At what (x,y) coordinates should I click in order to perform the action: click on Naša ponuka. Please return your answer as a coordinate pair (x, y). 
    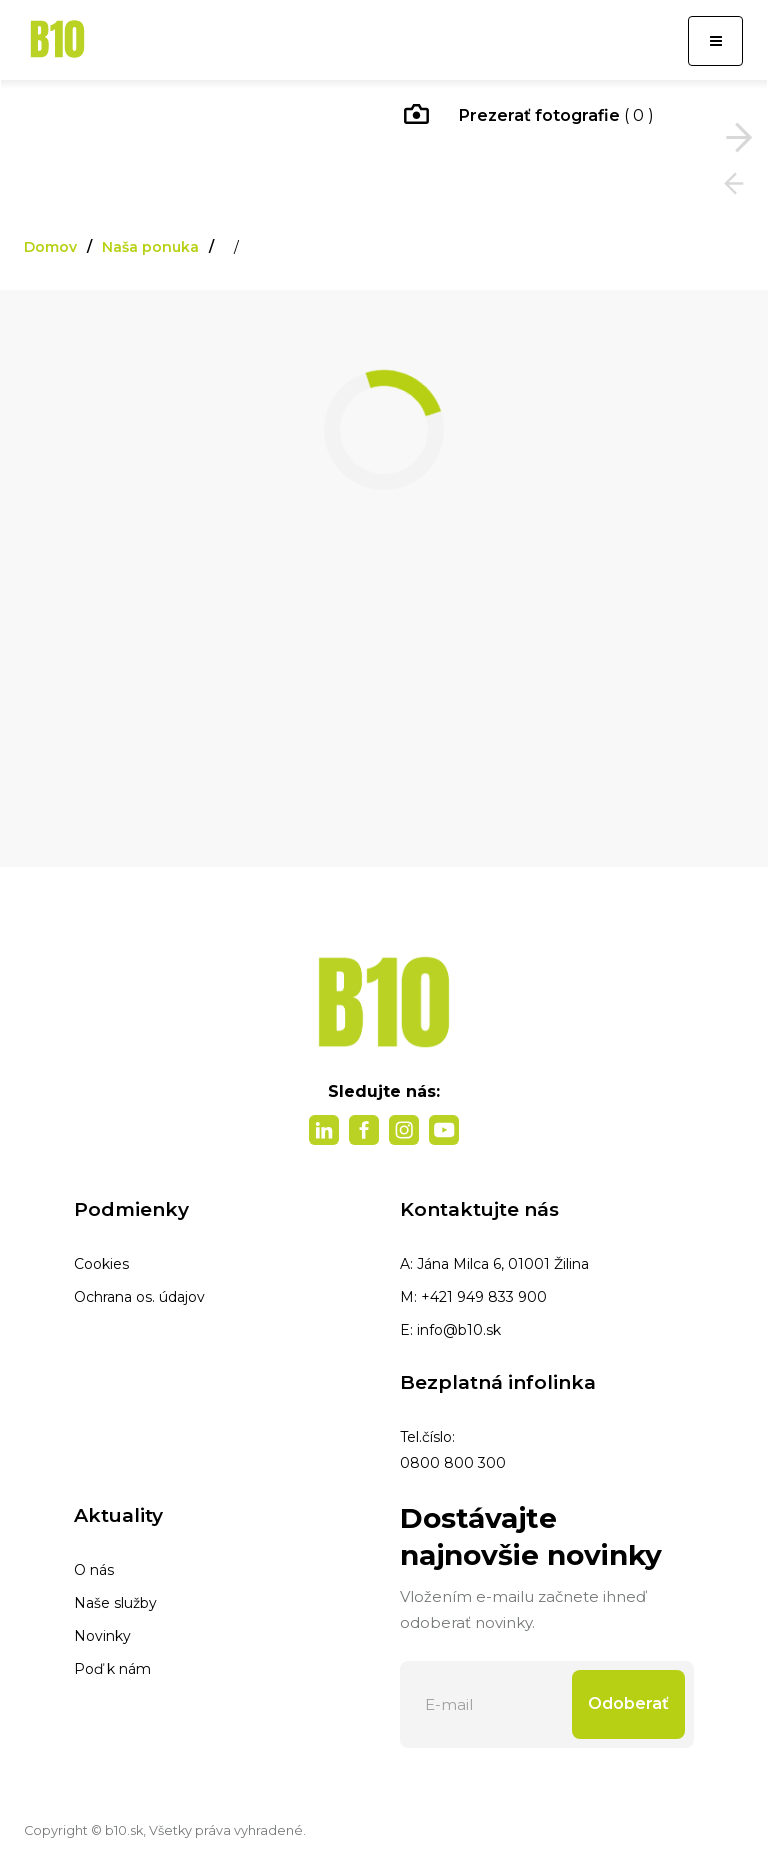
    Looking at the image, I should click on (150, 247).